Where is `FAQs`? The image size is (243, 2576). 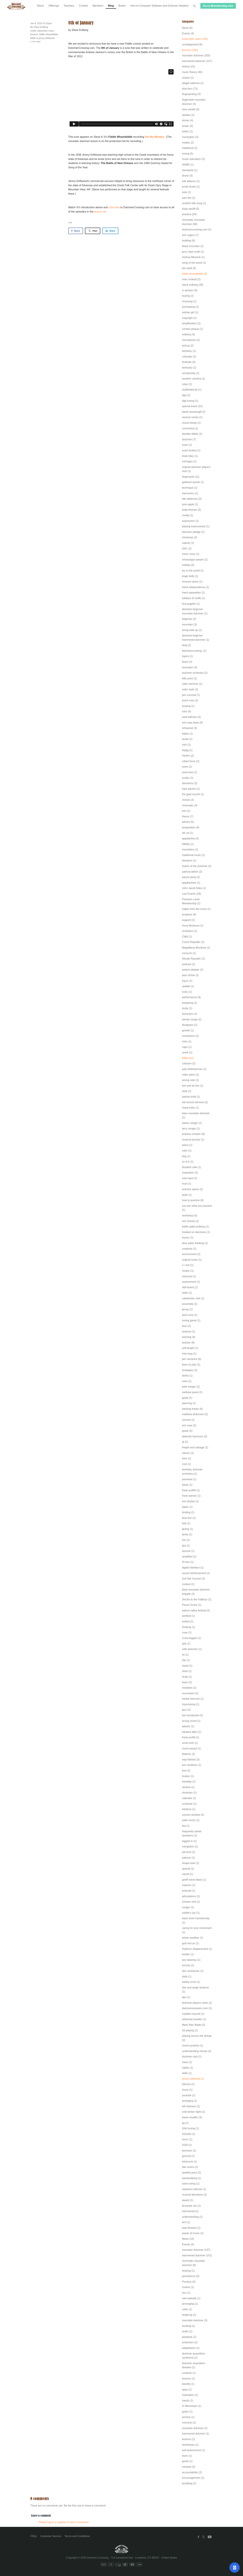
FAQs is located at coordinates (33, 2536).